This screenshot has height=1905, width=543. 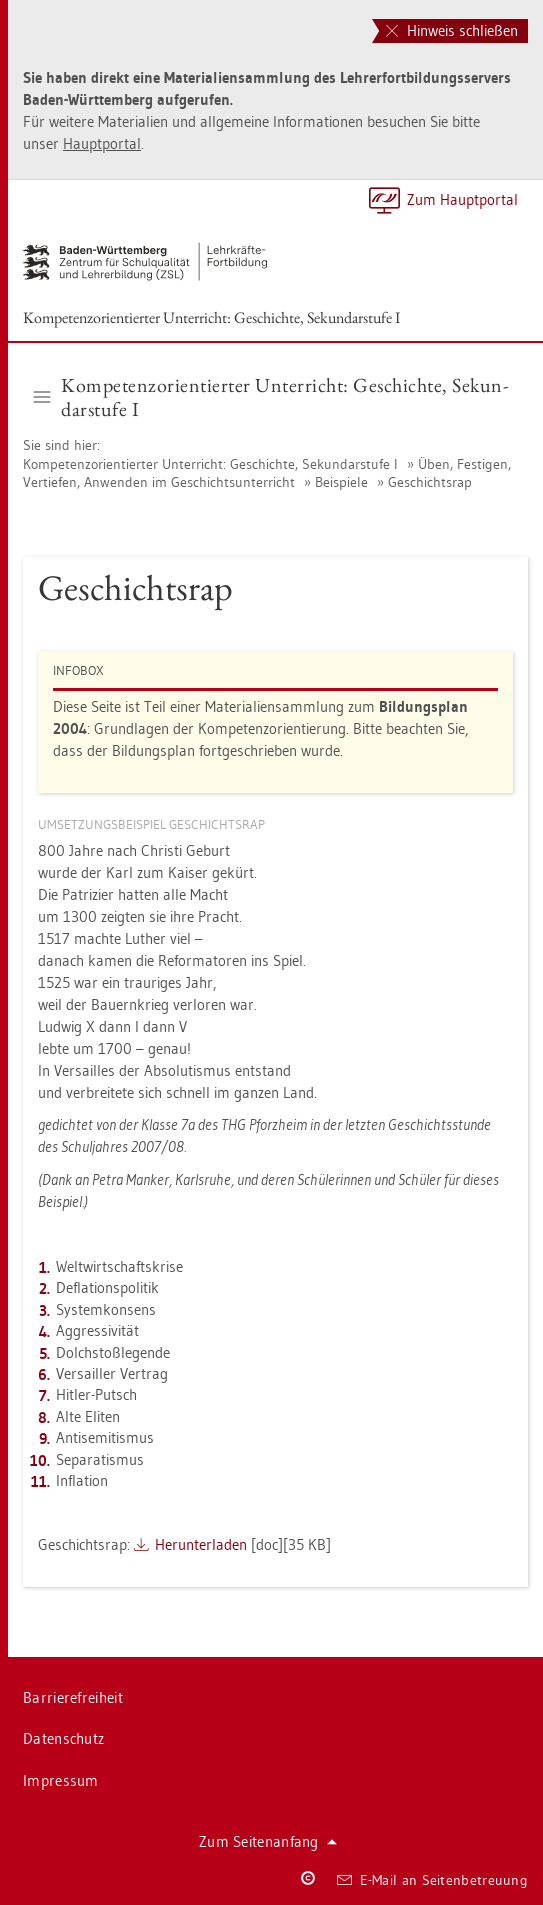 What do you see at coordinates (61, 1780) in the screenshot?
I see `Im­pres­sum` at bounding box center [61, 1780].